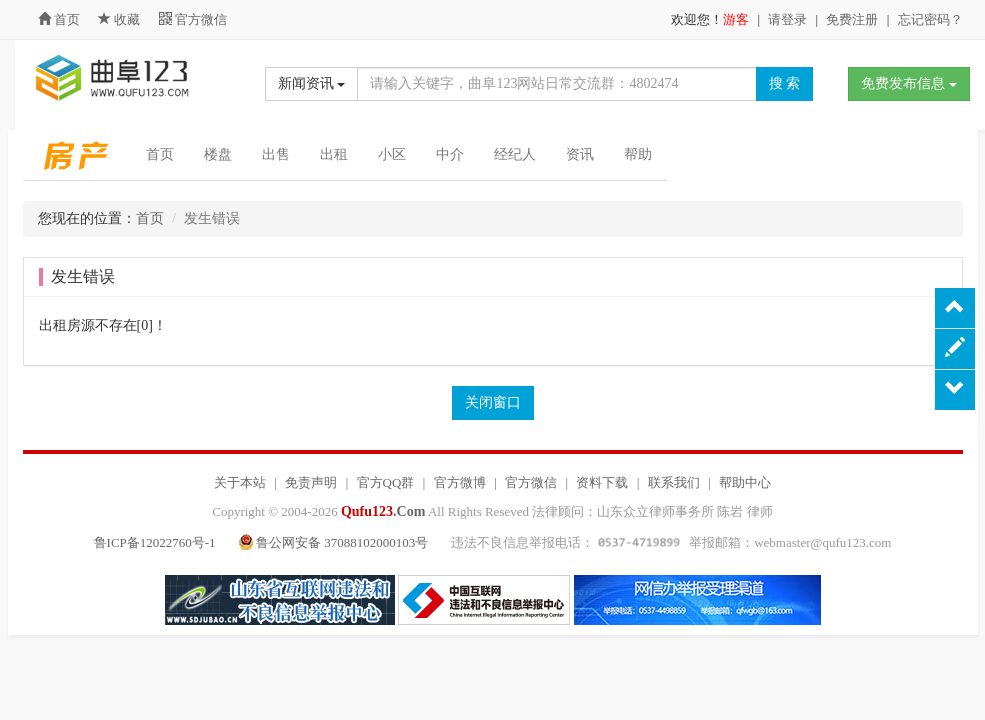 This screenshot has height=720, width=985. I want to click on 中介, so click(450, 154).